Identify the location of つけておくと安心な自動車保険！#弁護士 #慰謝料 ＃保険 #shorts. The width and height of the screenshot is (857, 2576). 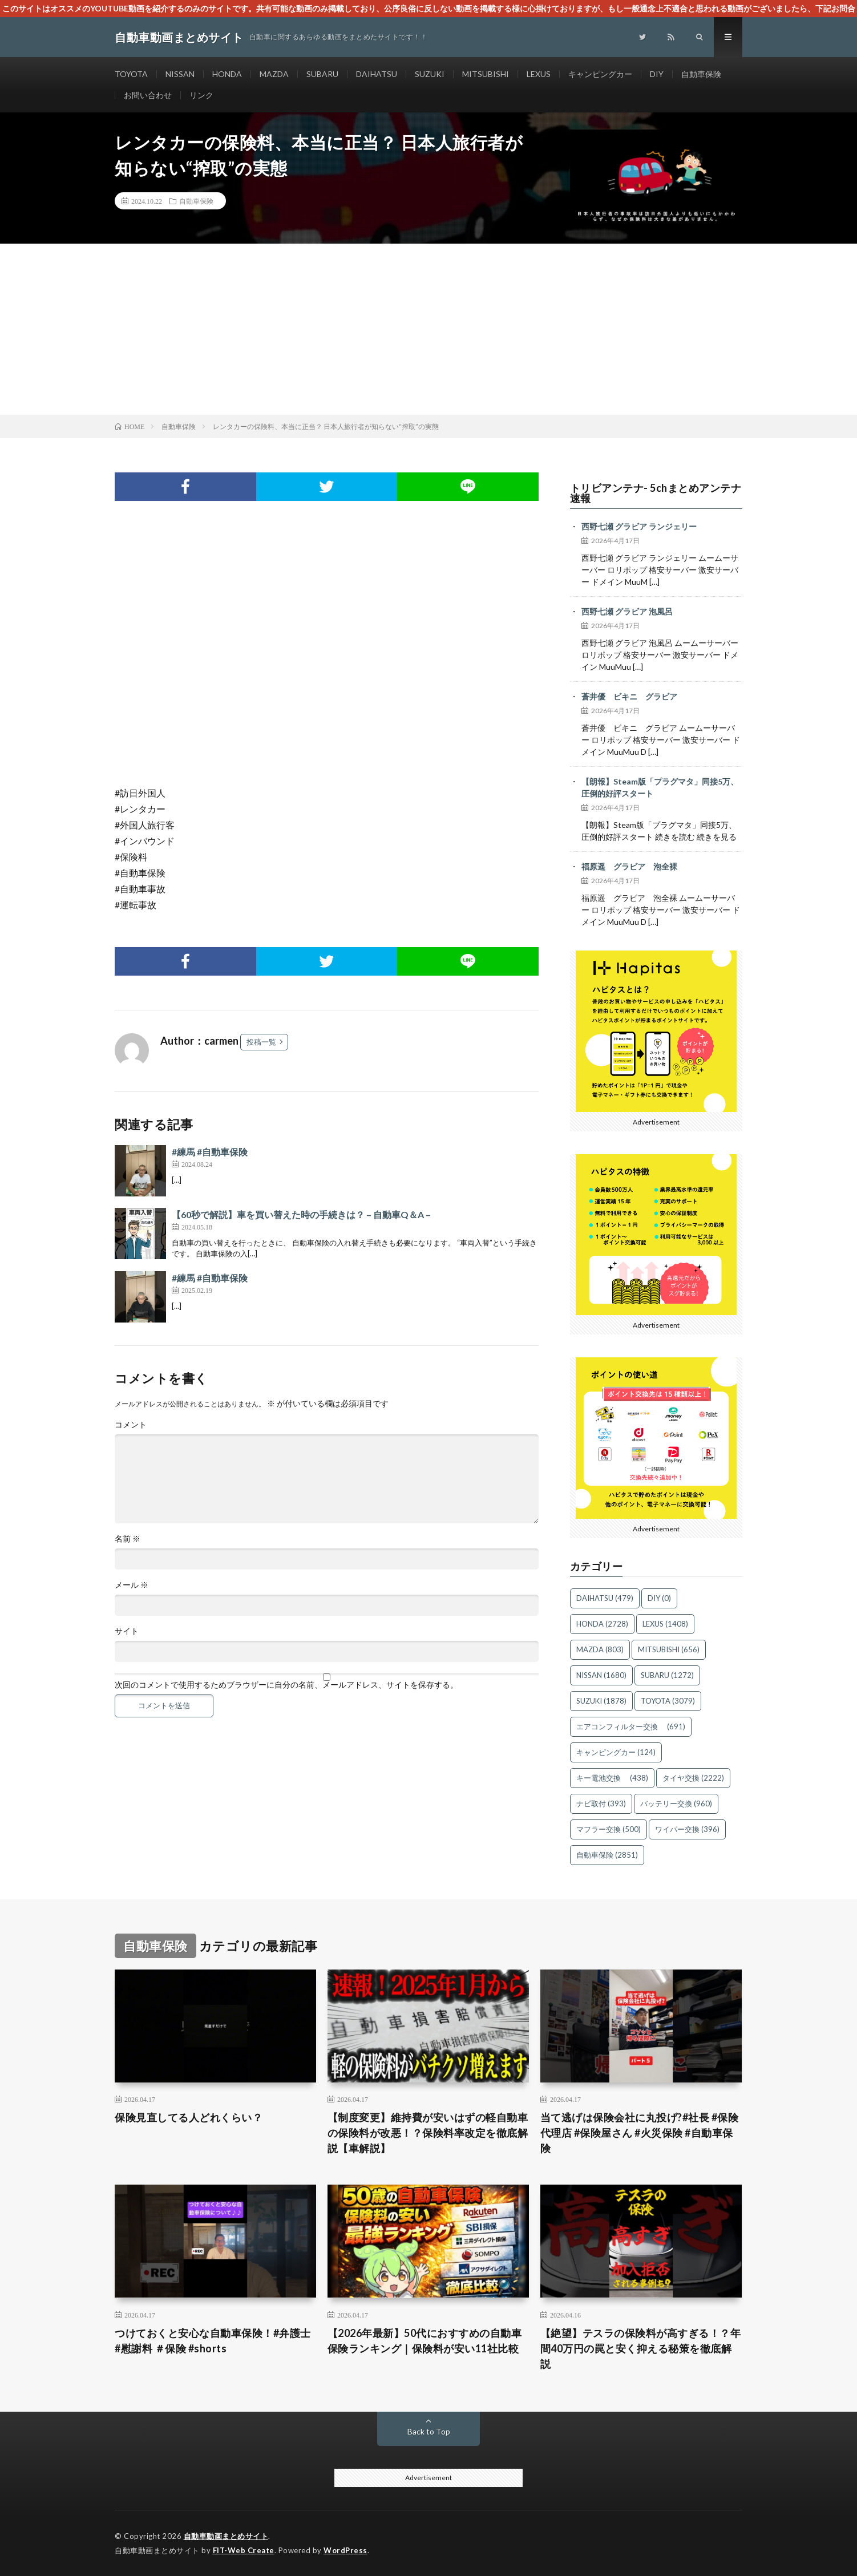
(213, 2341).